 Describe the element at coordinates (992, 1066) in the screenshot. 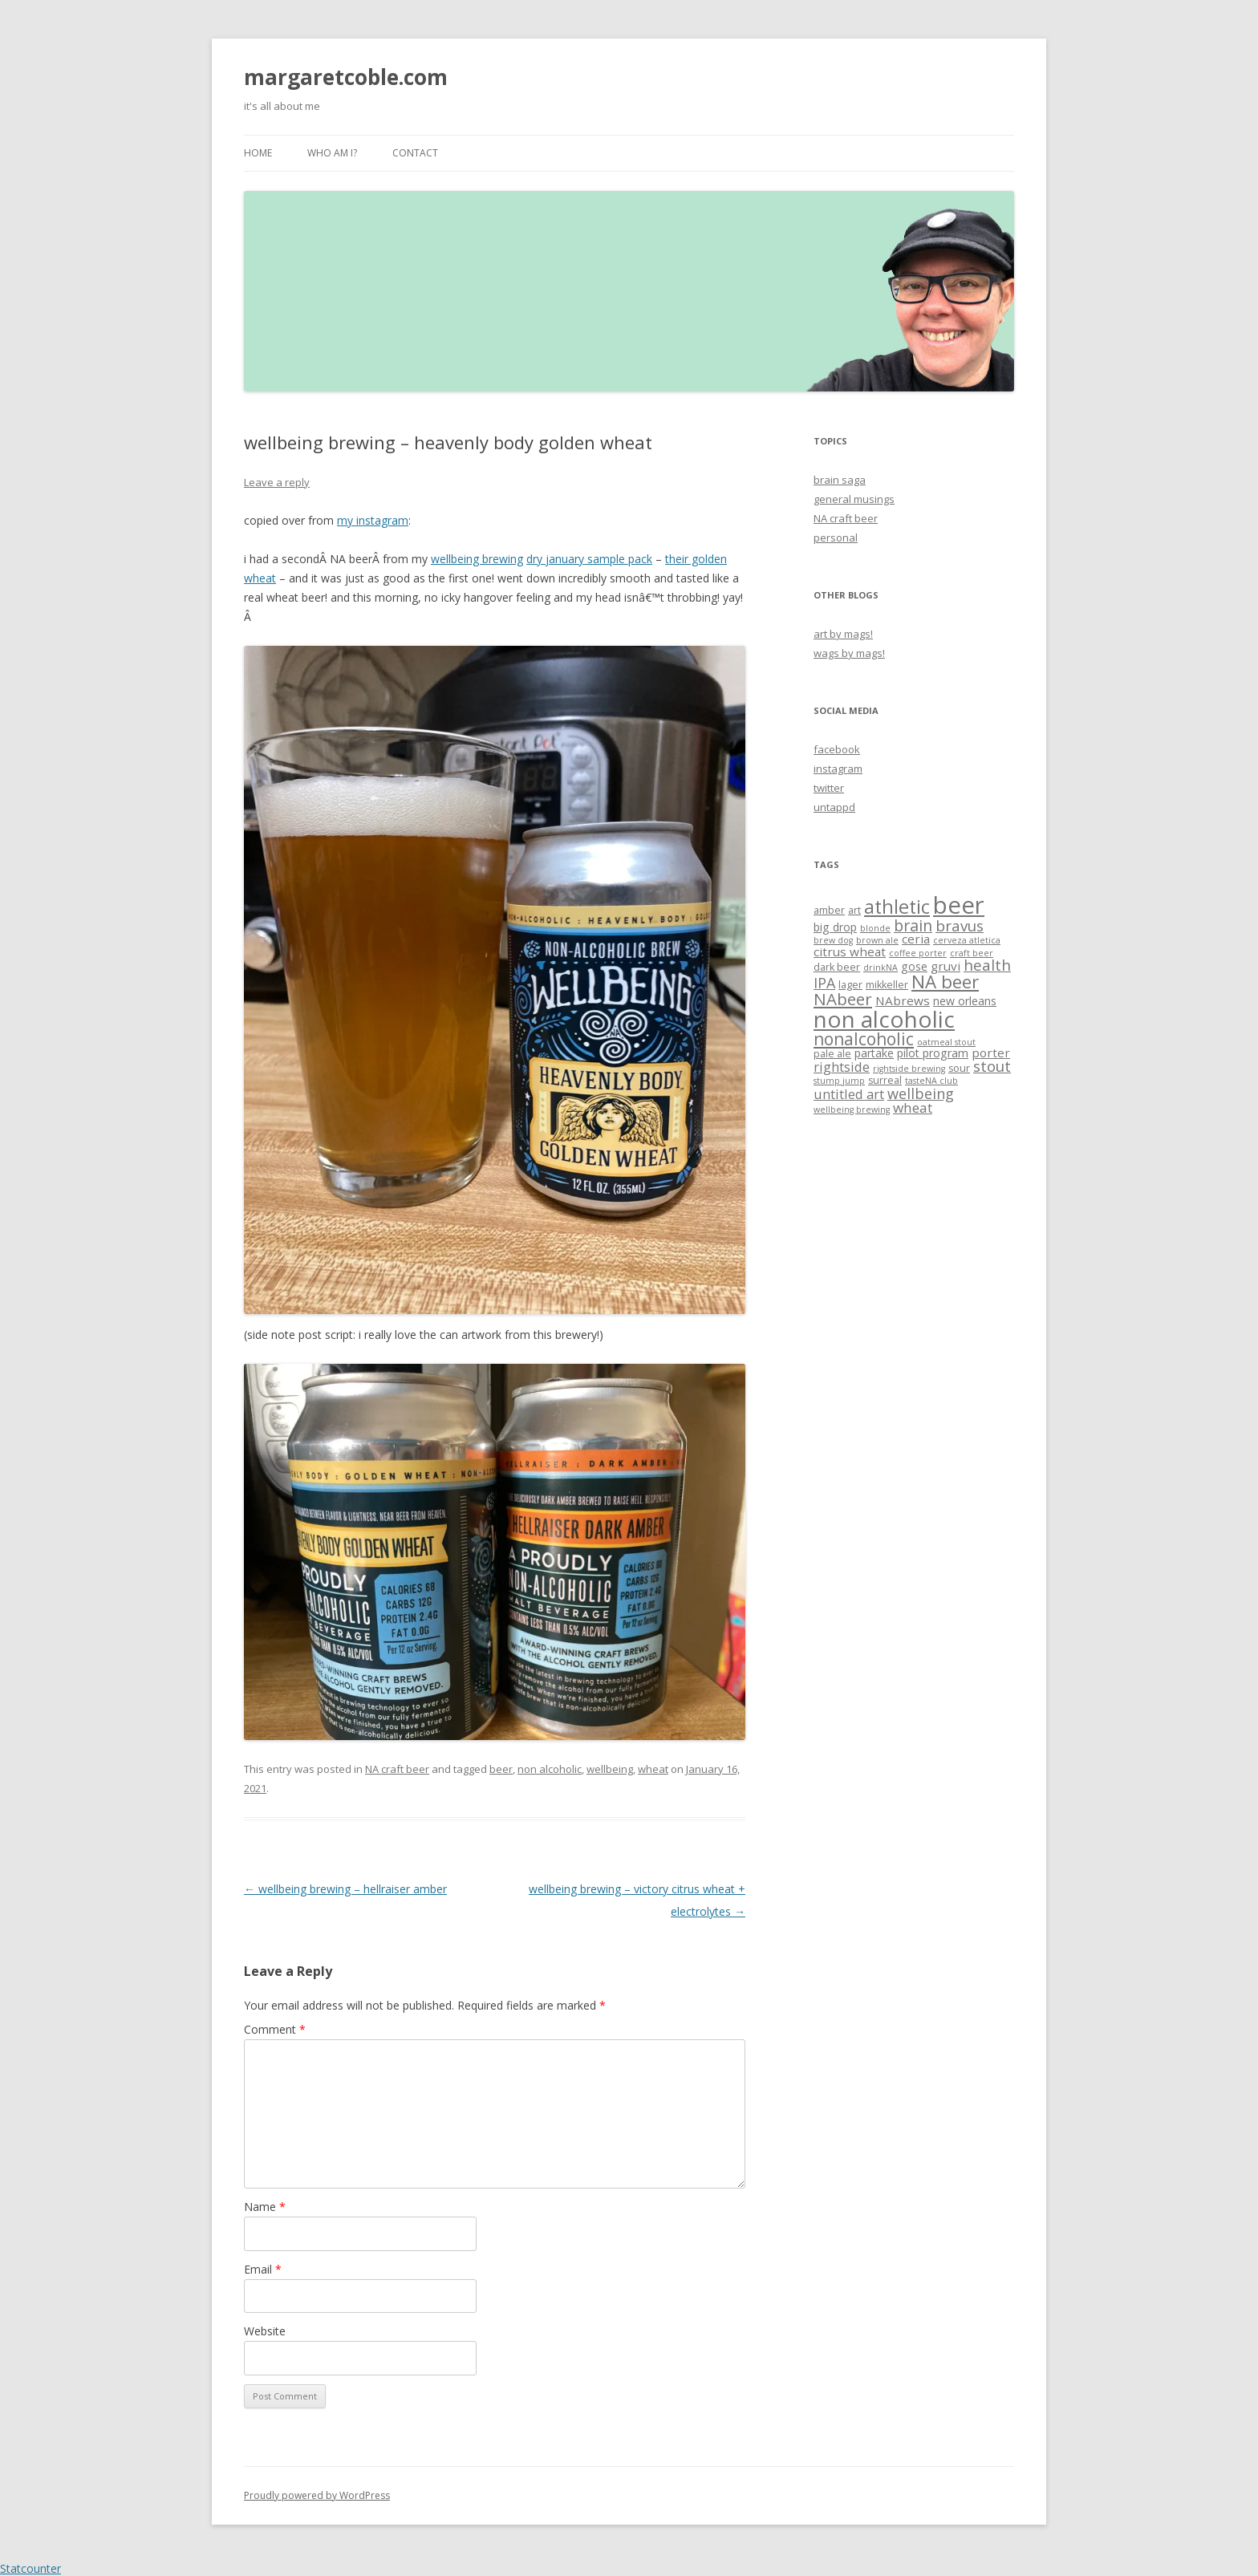

I see `stout [stout (9 items)]` at that location.